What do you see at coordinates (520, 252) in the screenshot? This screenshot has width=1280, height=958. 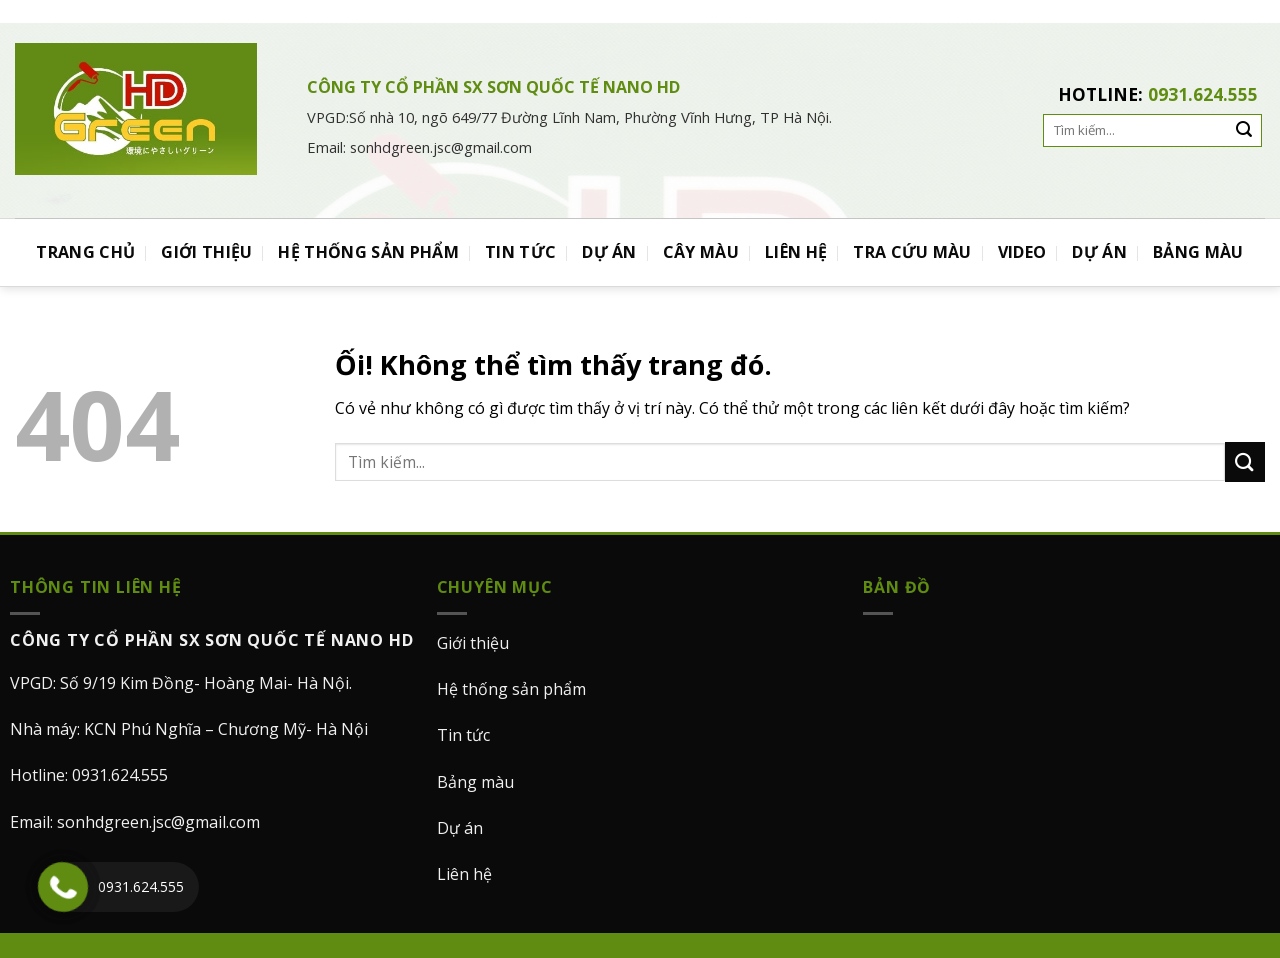 I see `TIN TỨC` at bounding box center [520, 252].